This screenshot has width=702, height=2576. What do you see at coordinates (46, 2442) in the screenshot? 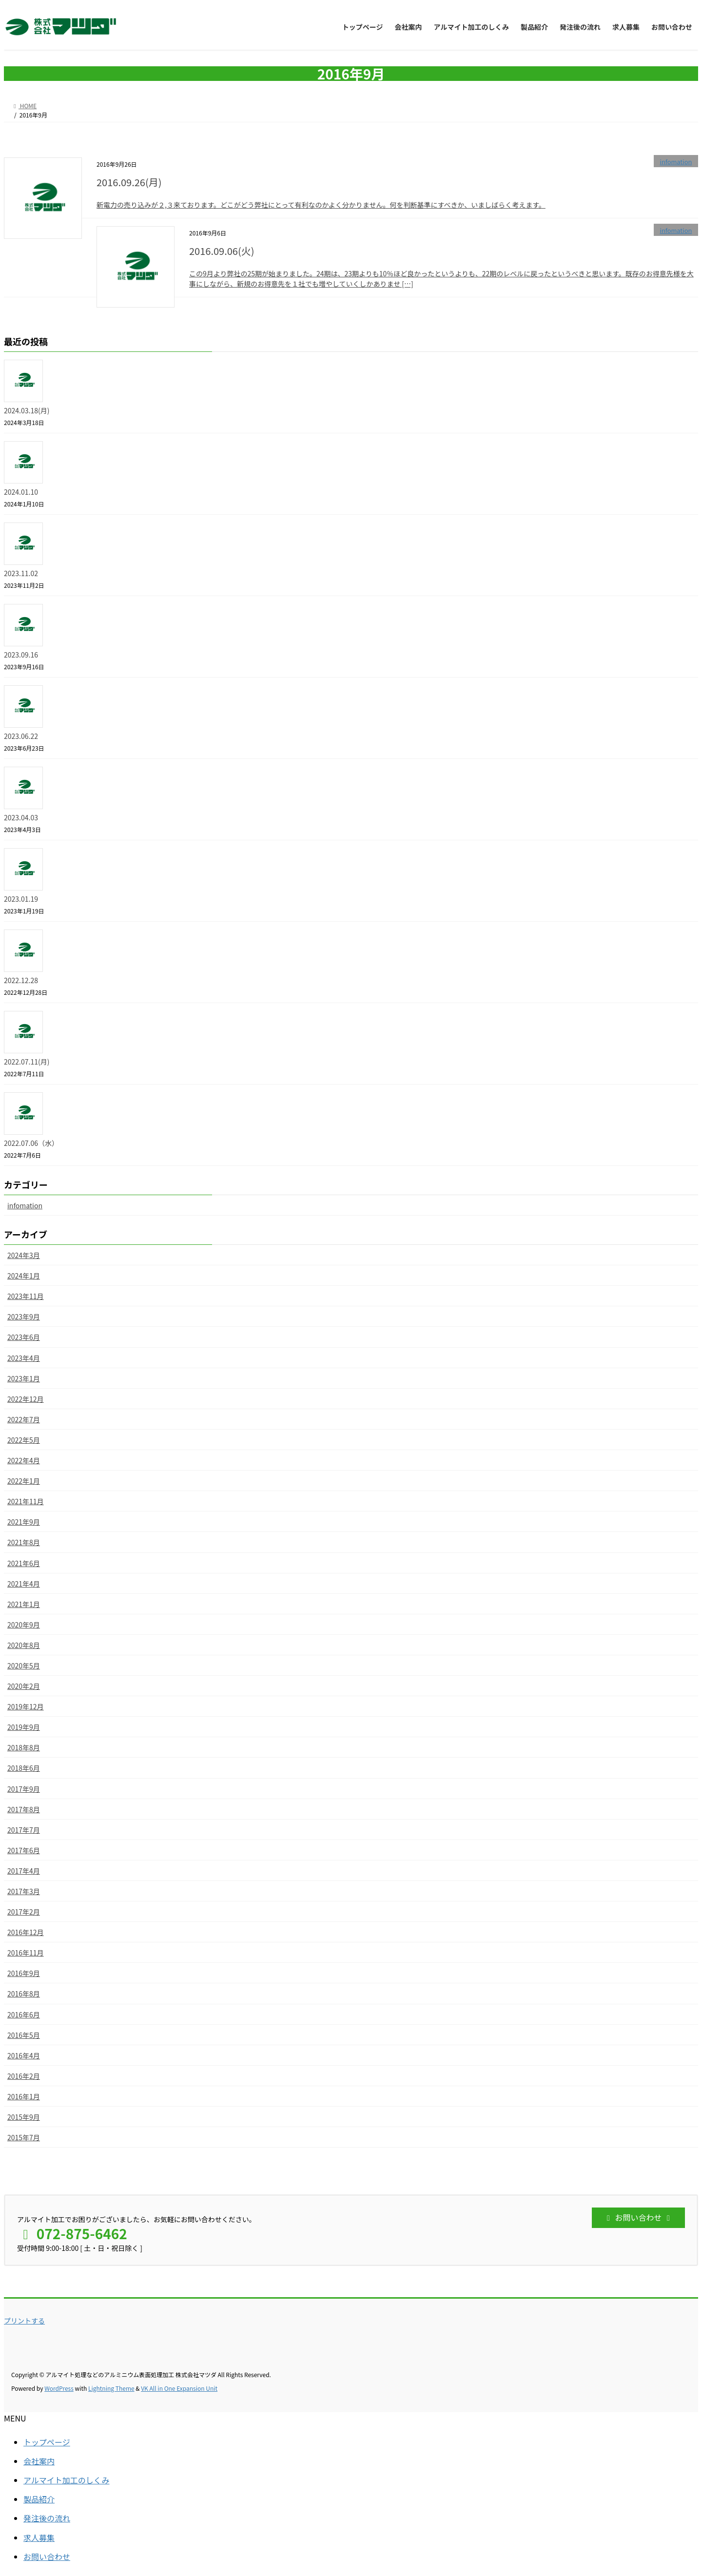
I see `トップページ` at bounding box center [46, 2442].